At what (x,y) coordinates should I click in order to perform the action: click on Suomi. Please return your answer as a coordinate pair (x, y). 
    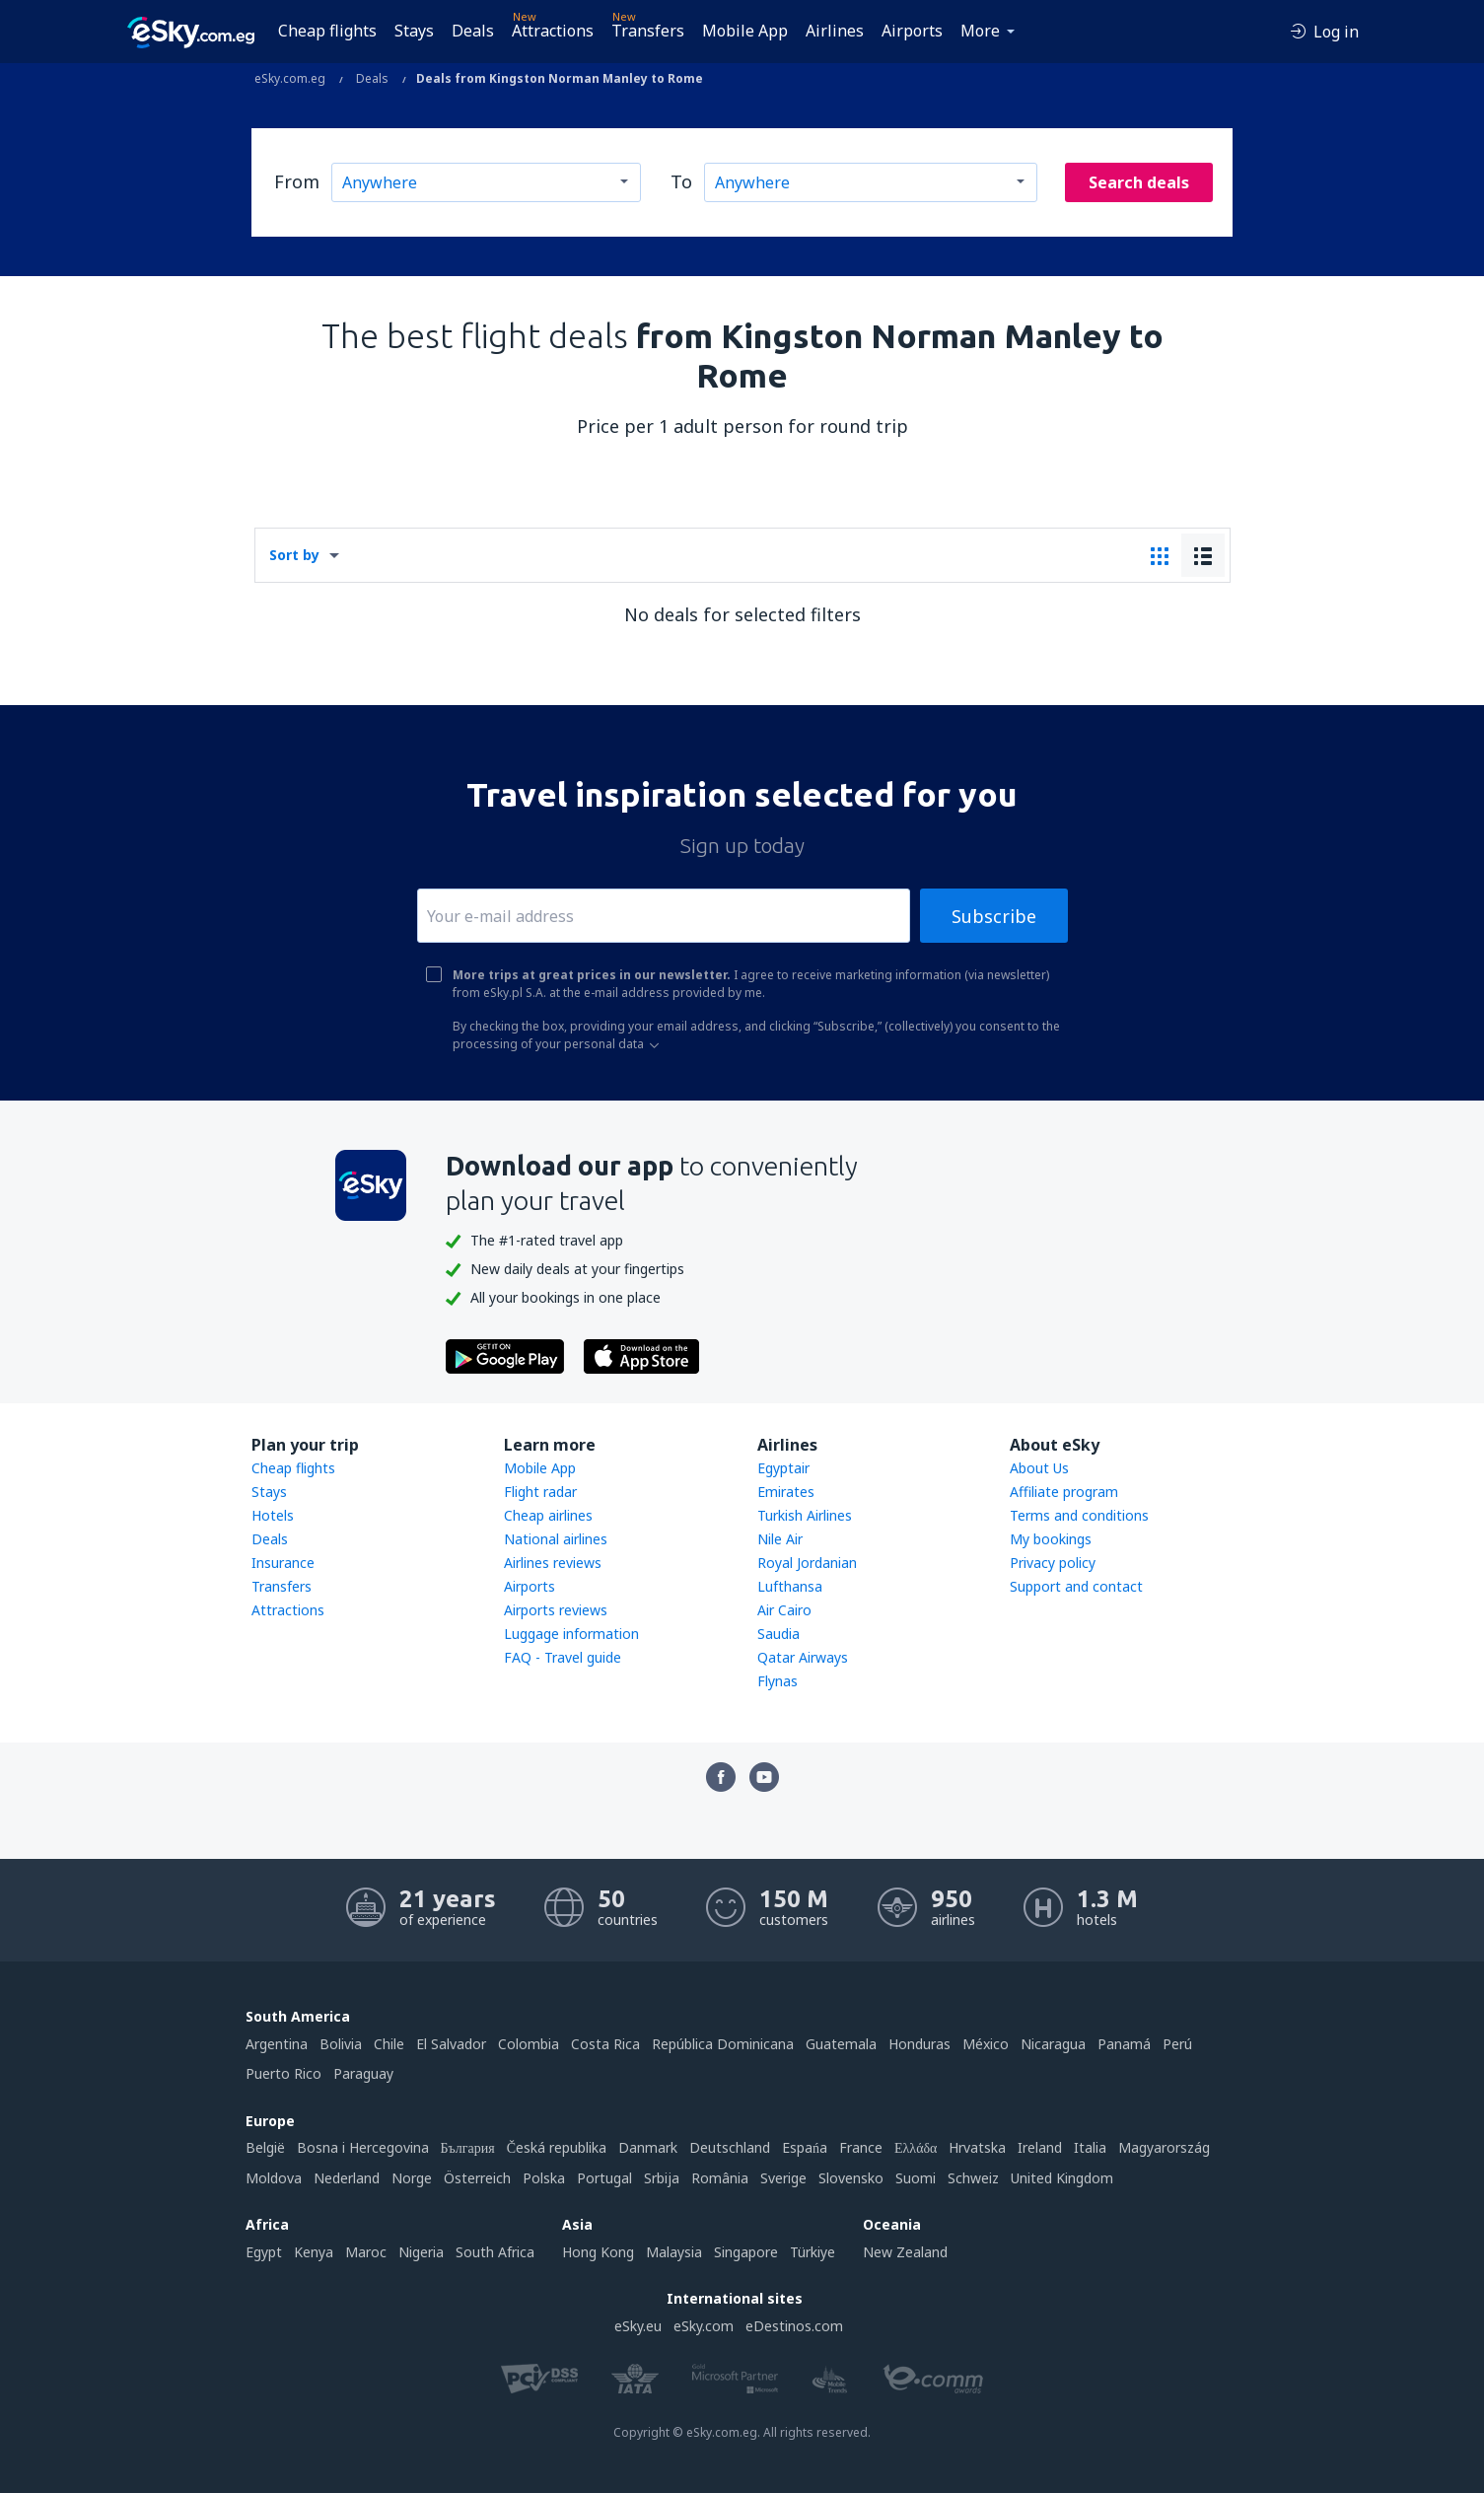
    Looking at the image, I should click on (915, 2178).